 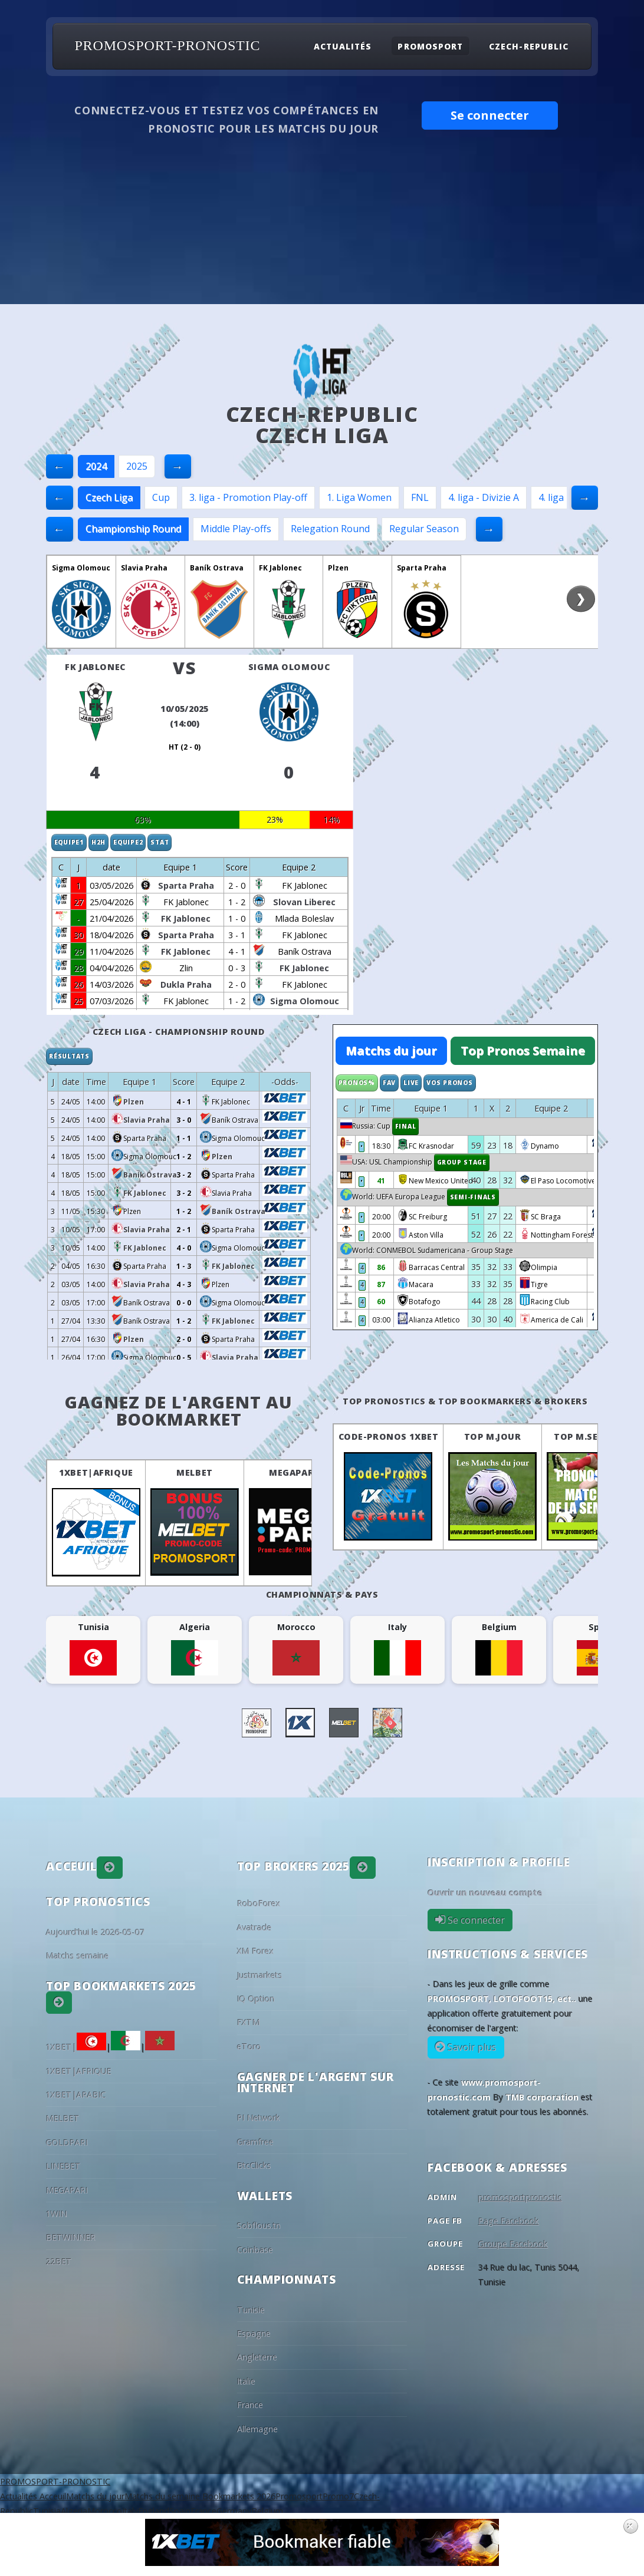 What do you see at coordinates (104, 2510) in the screenshot?
I see `Morocco` at bounding box center [104, 2510].